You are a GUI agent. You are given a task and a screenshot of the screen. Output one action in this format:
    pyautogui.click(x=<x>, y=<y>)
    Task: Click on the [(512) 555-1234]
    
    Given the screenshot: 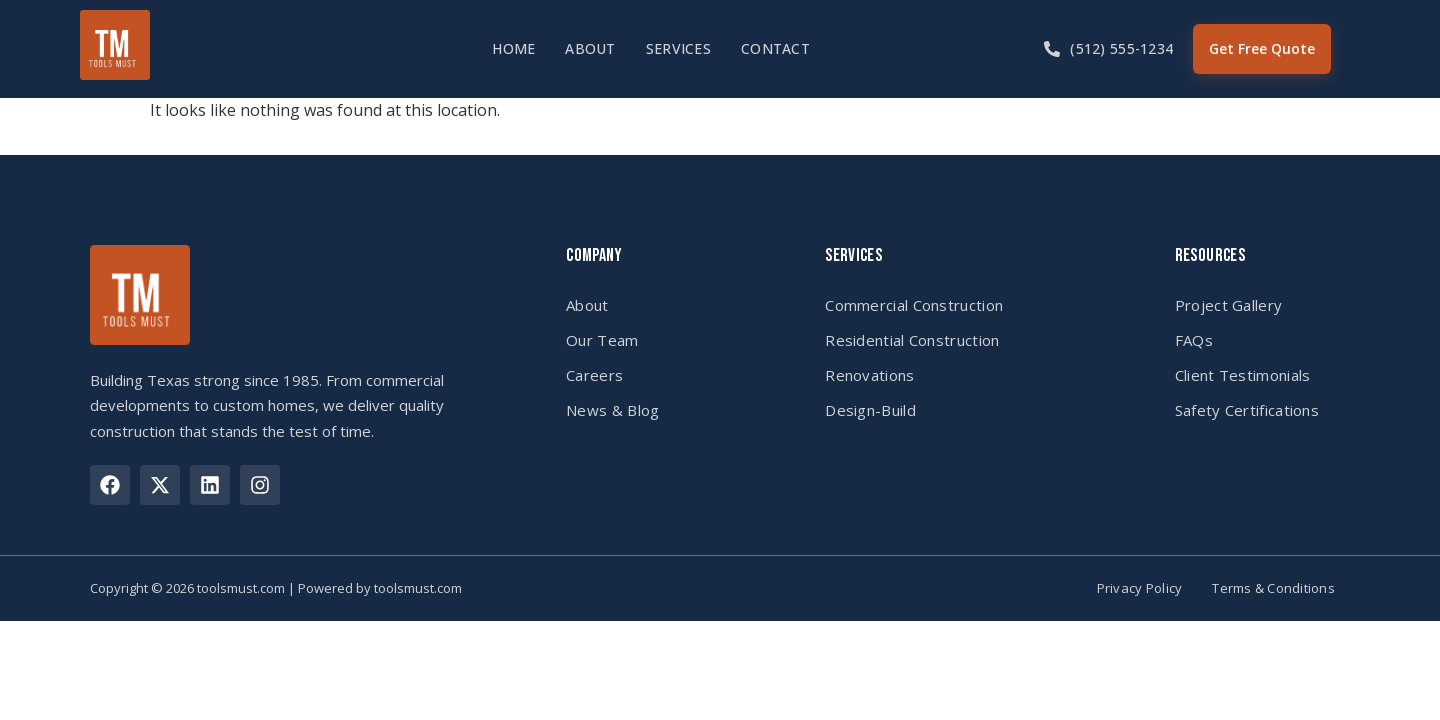 What is the action you would take?
    pyautogui.click(x=1052, y=49)
    